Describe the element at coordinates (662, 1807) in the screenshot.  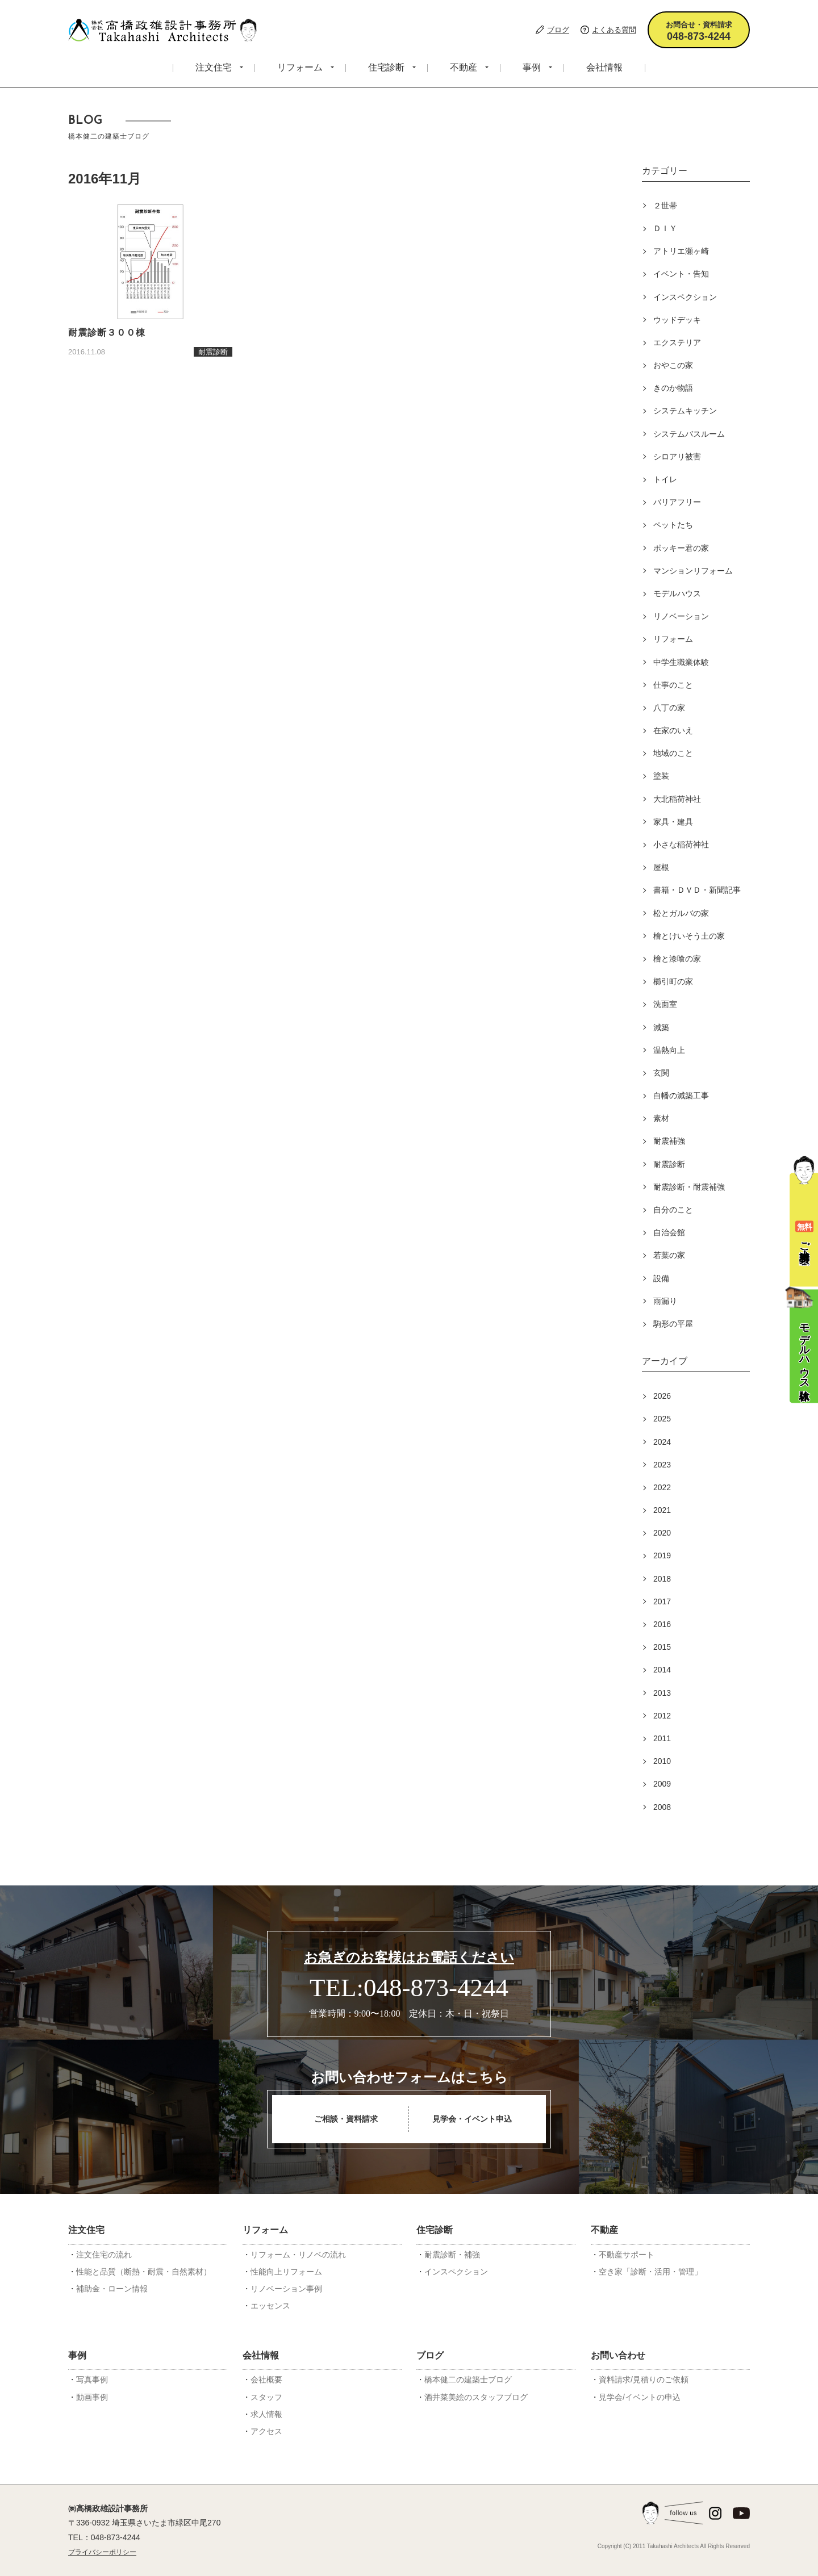
I see `2008` at that location.